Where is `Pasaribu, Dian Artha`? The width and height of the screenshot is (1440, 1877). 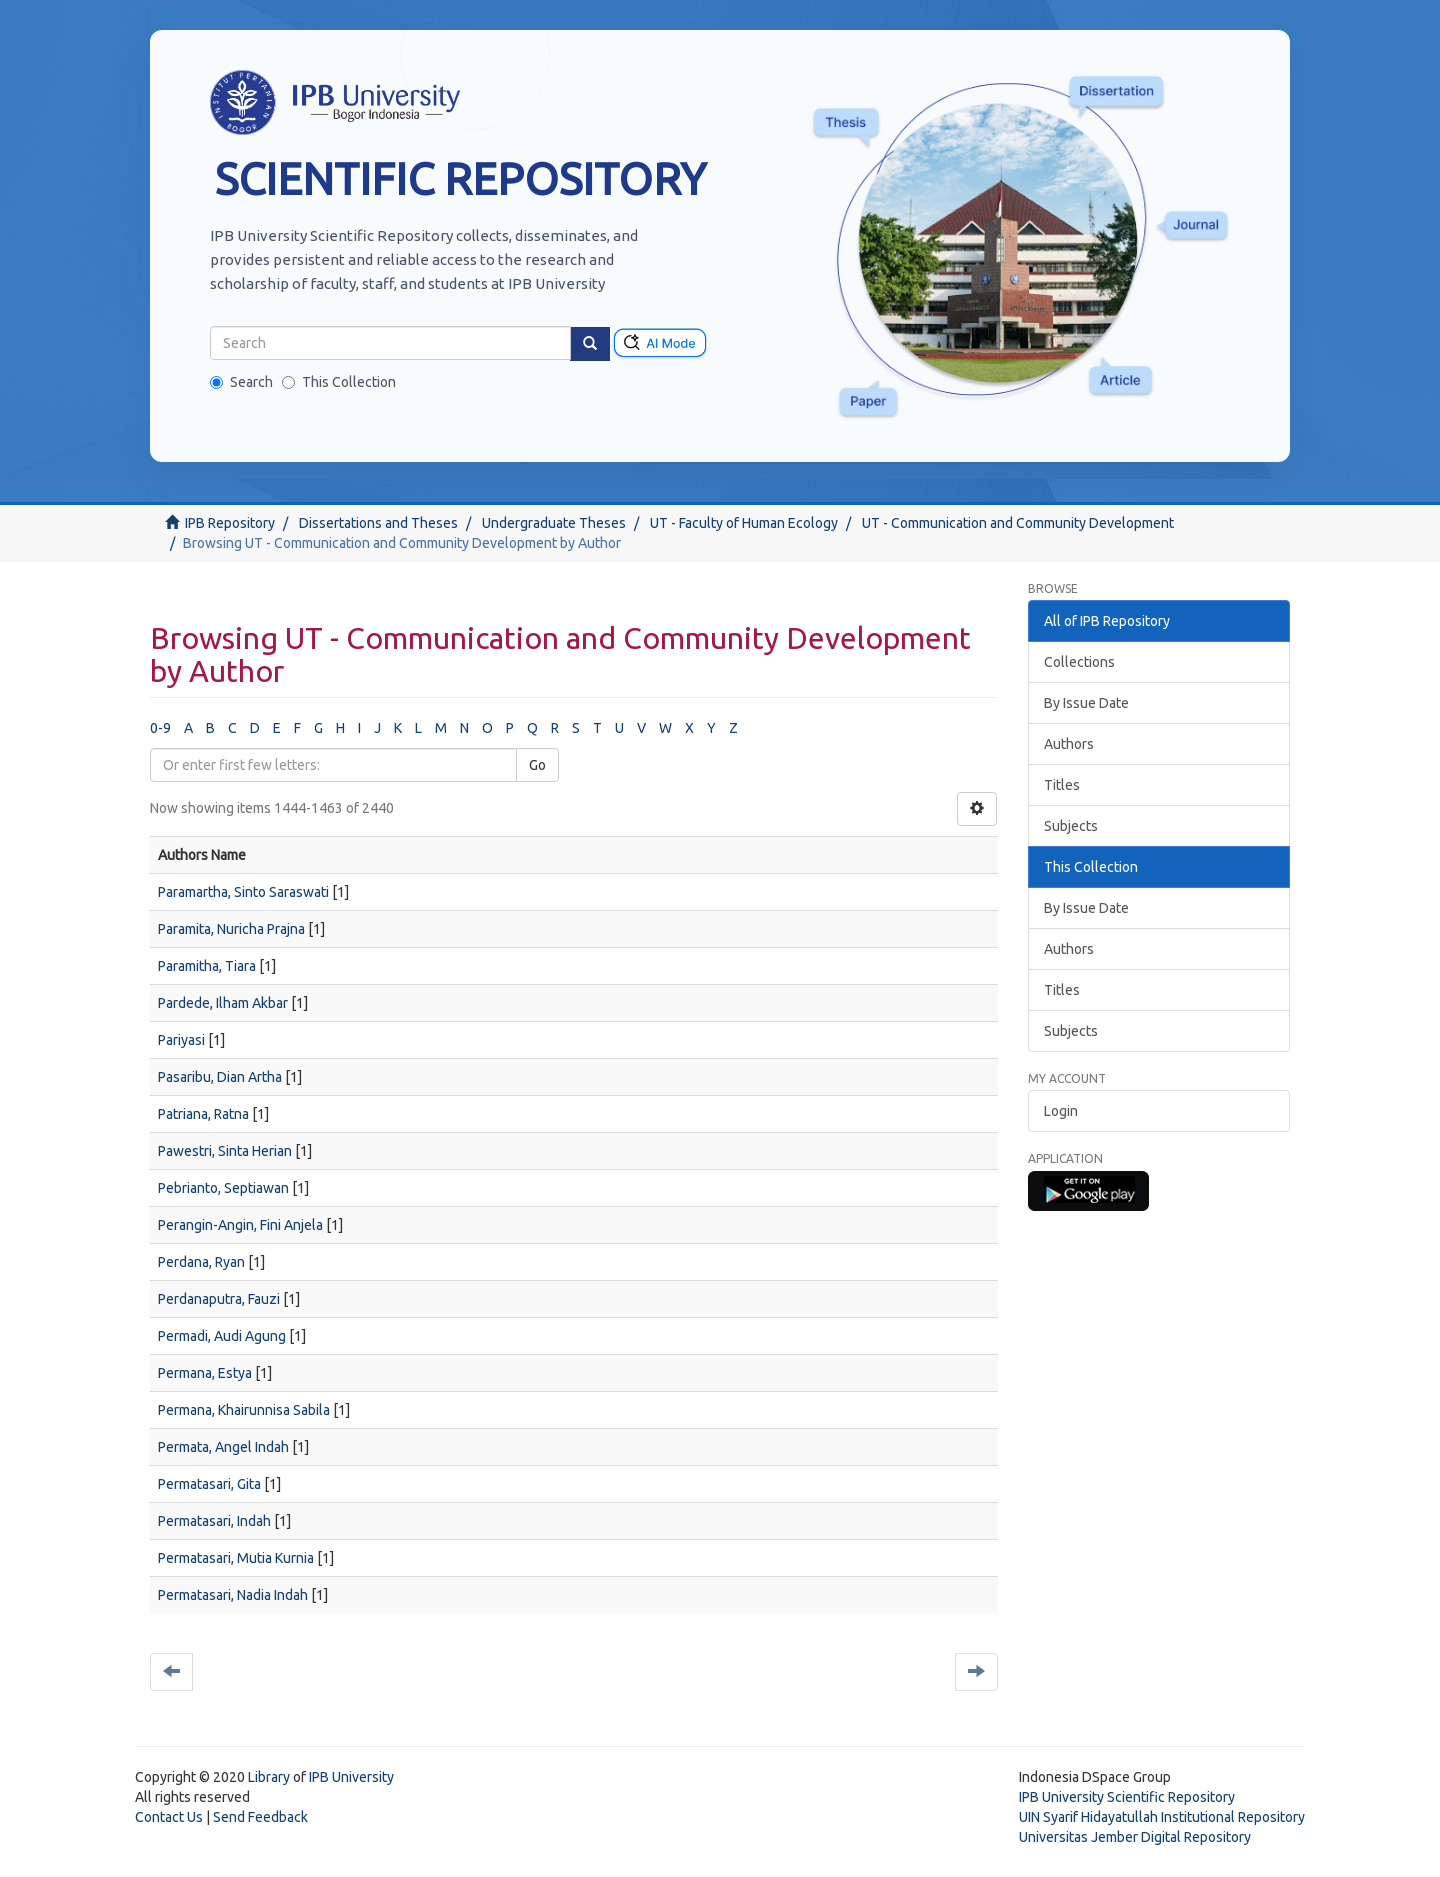 Pasaribu, Dian Artha is located at coordinates (220, 1077).